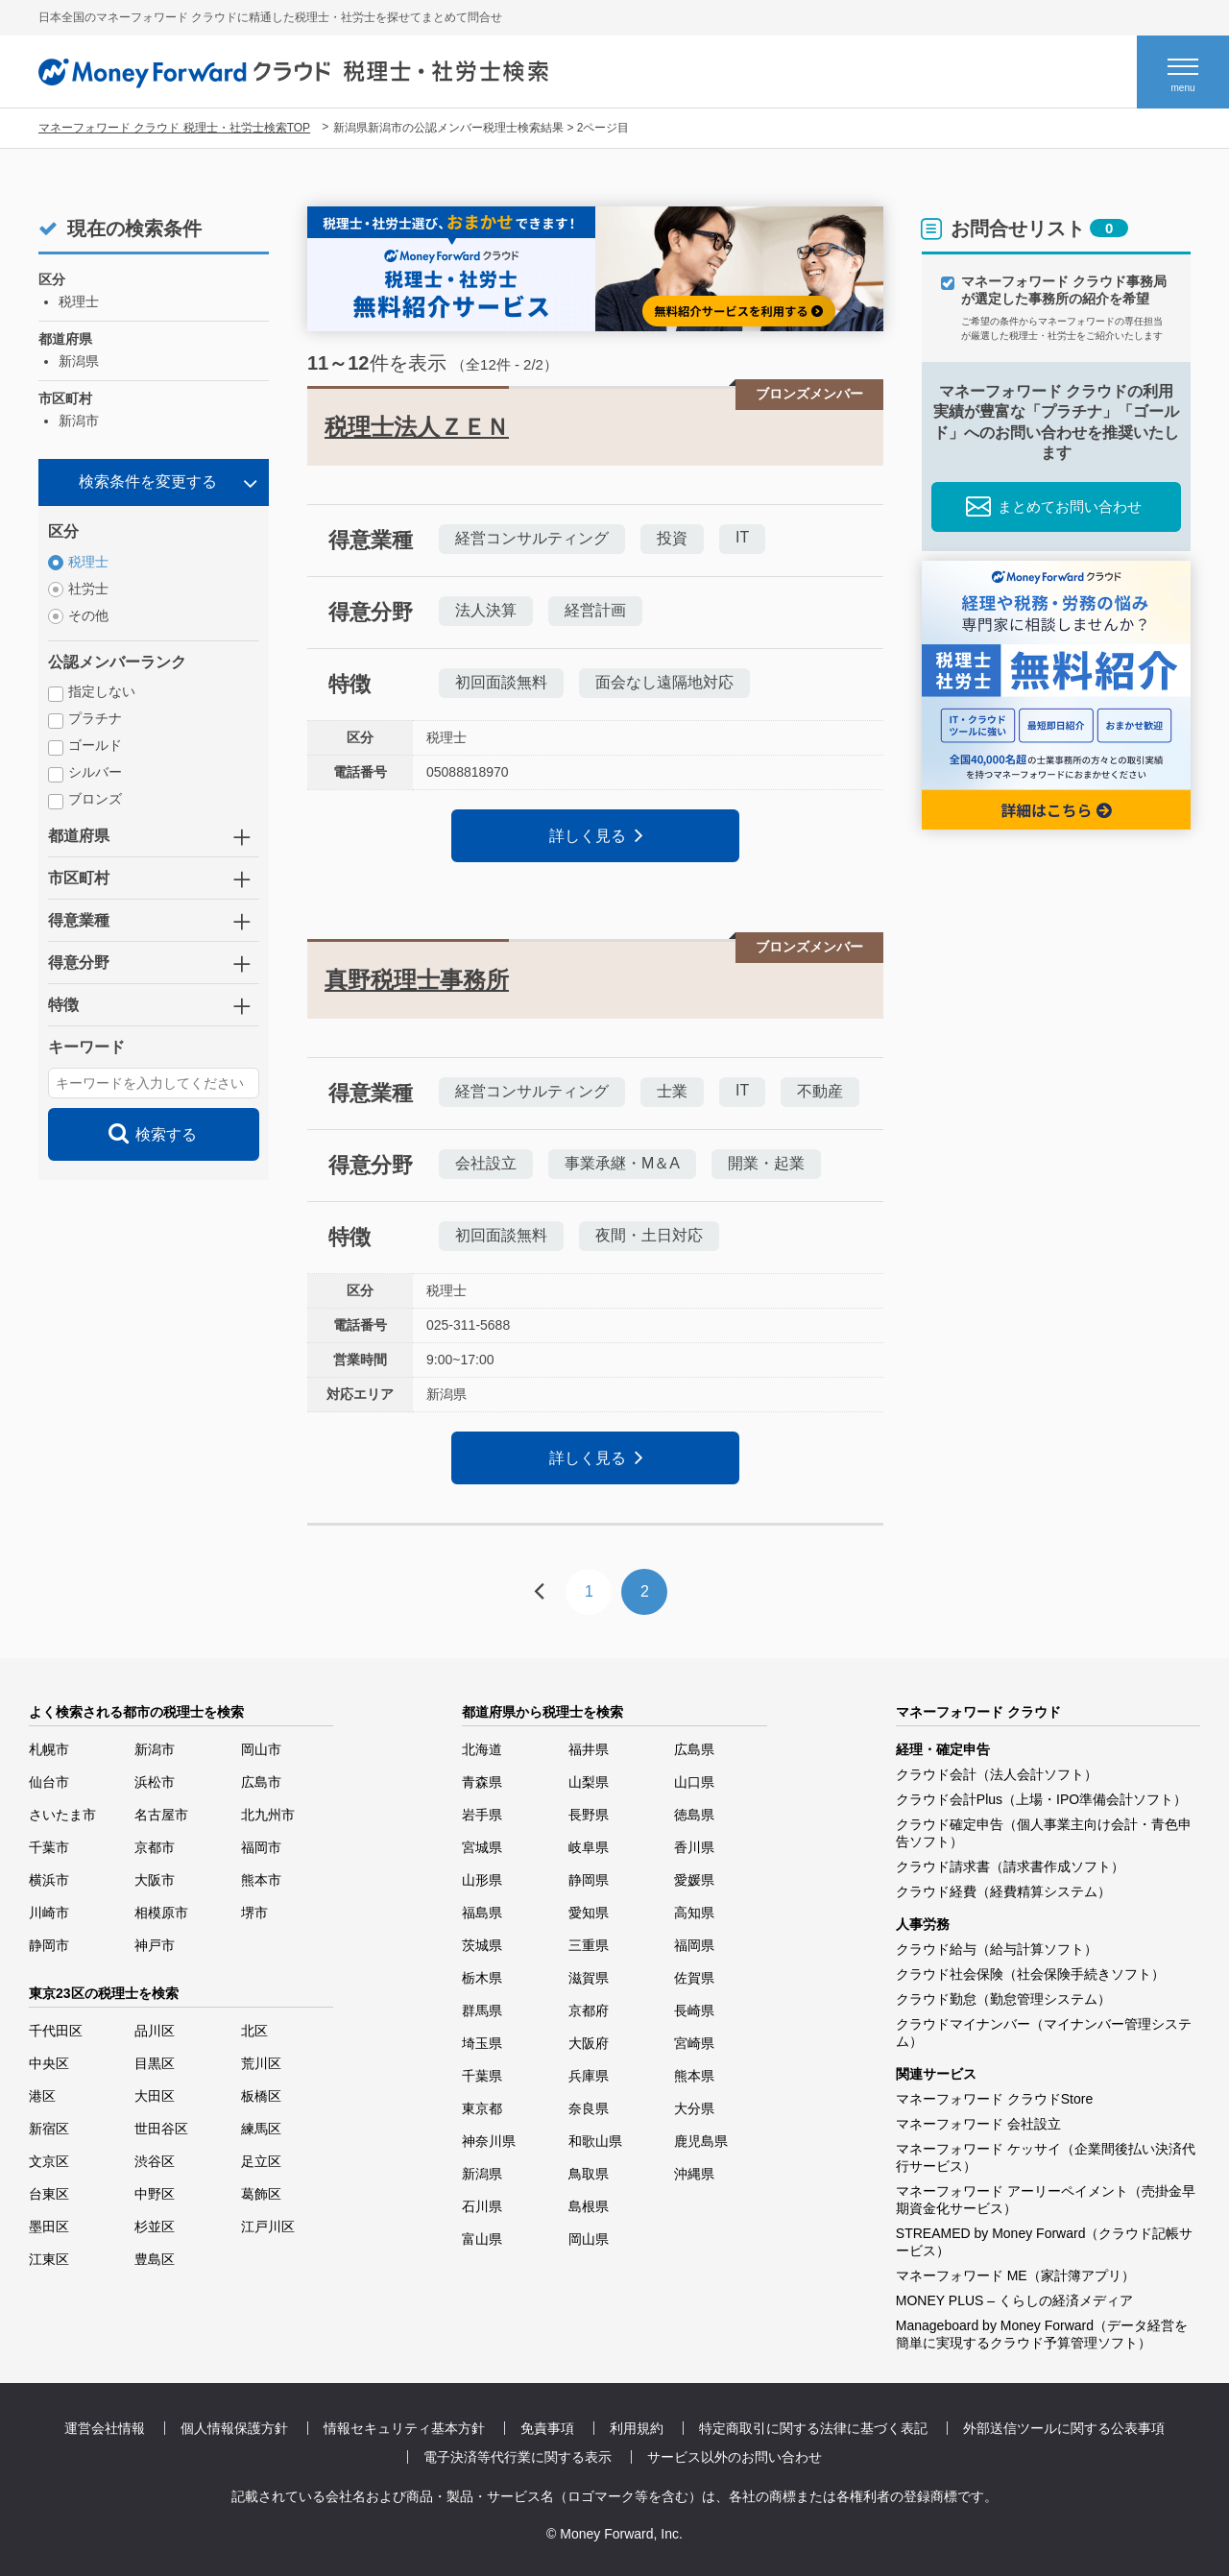  Describe the element at coordinates (588, 2108) in the screenshot. I see `奈良県` at that location.